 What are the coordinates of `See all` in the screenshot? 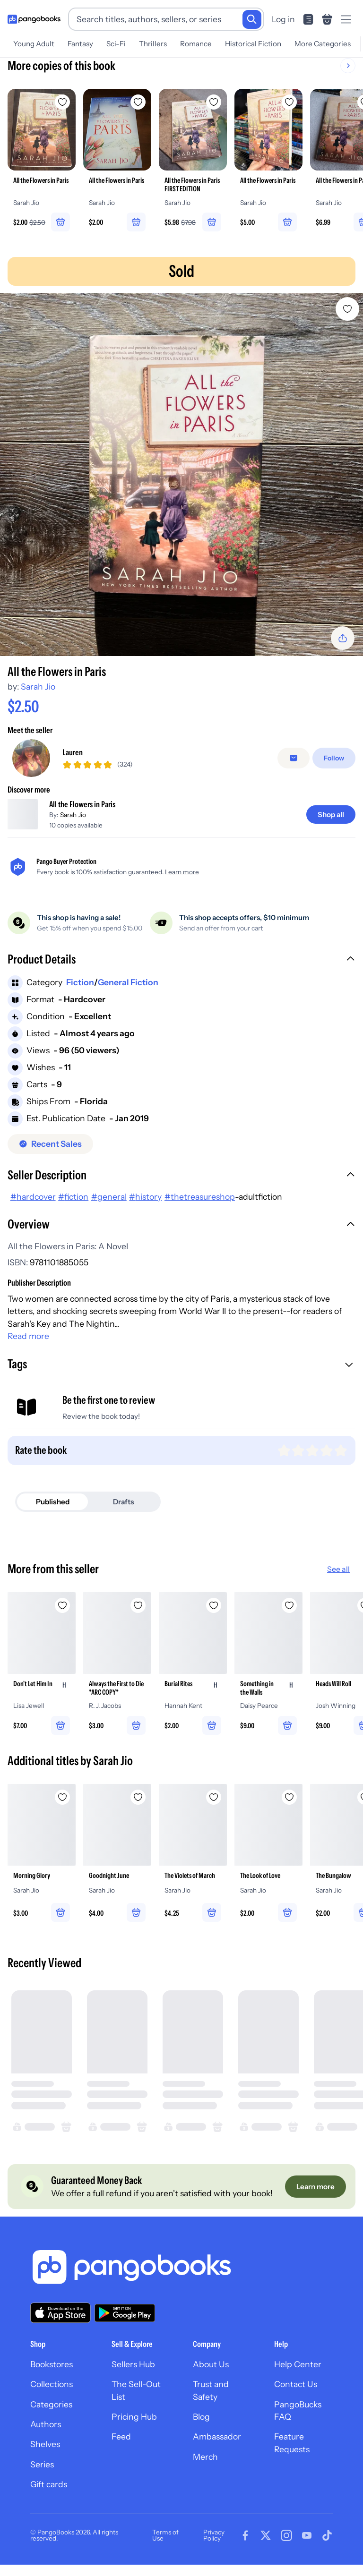 It's located at (338, 1584).